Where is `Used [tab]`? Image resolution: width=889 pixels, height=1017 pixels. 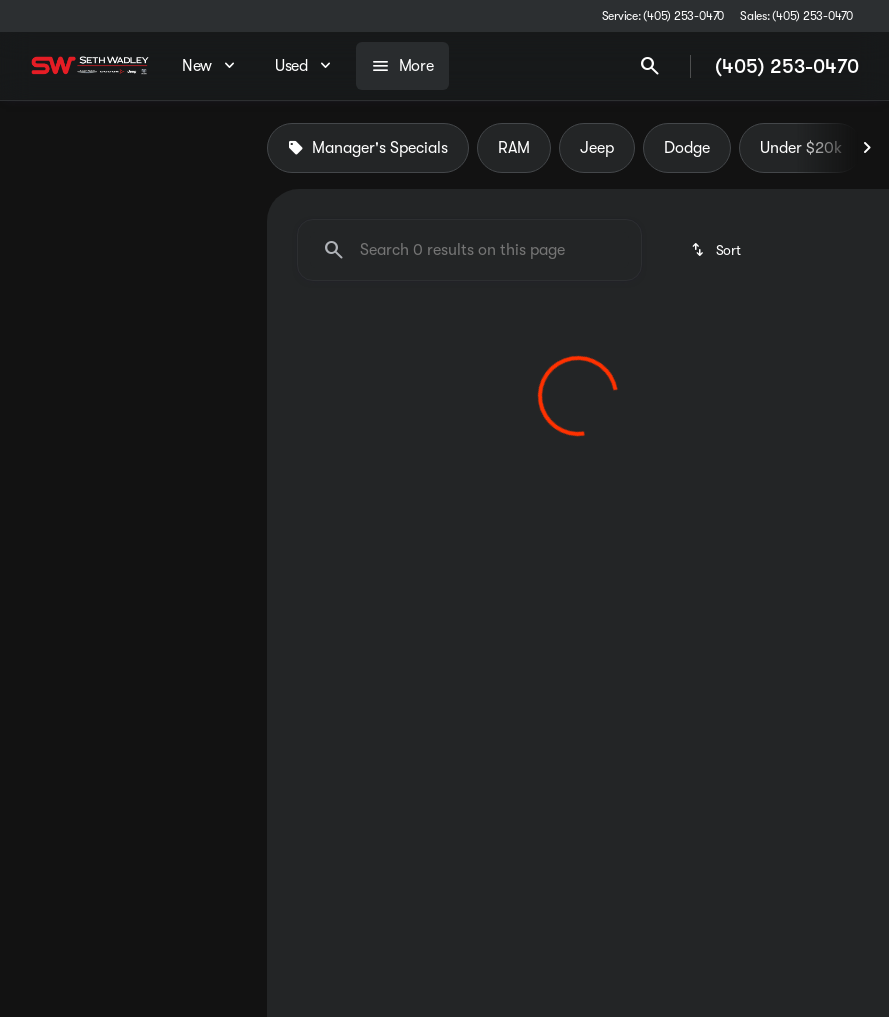 Used [tab] is located at coordinates (213, 149).